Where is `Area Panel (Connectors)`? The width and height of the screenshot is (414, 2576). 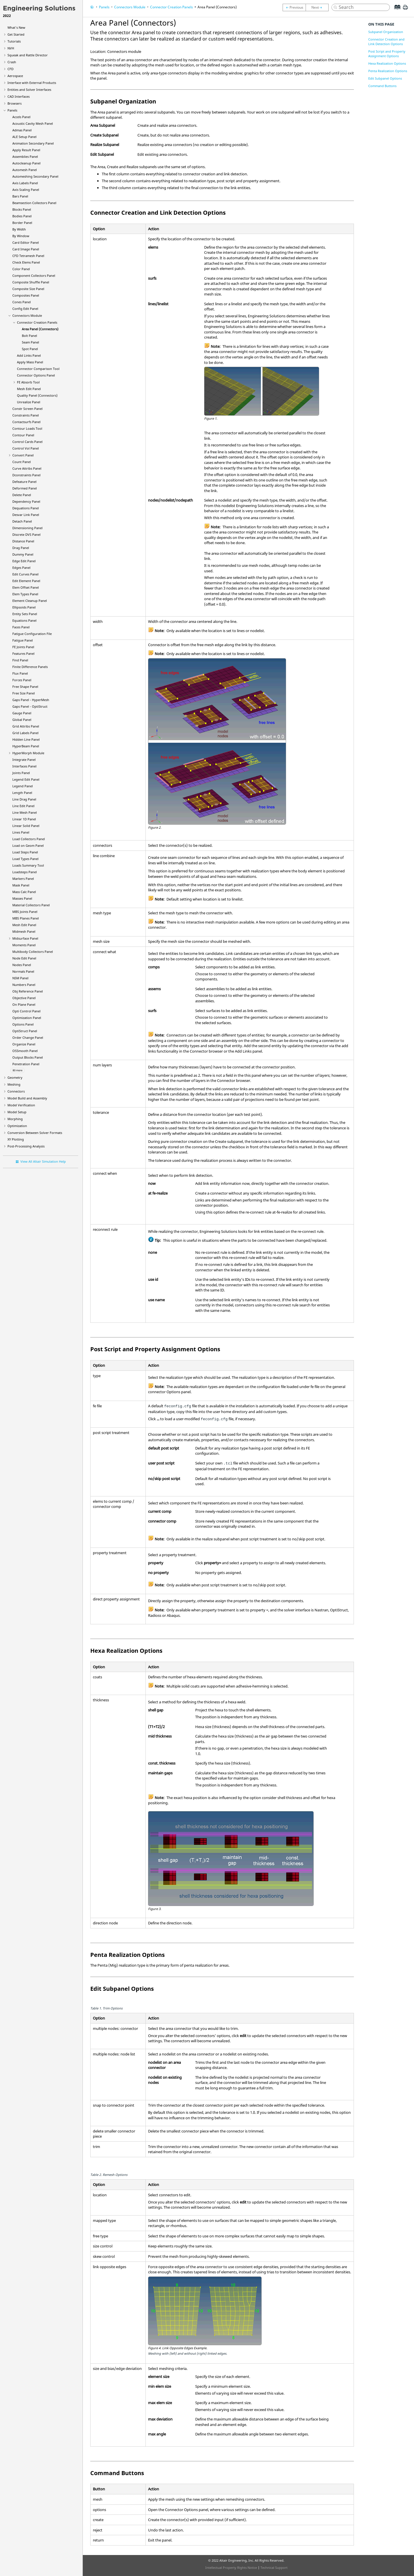 Area Panel (Connectors) is located at coordinates (40, 329).